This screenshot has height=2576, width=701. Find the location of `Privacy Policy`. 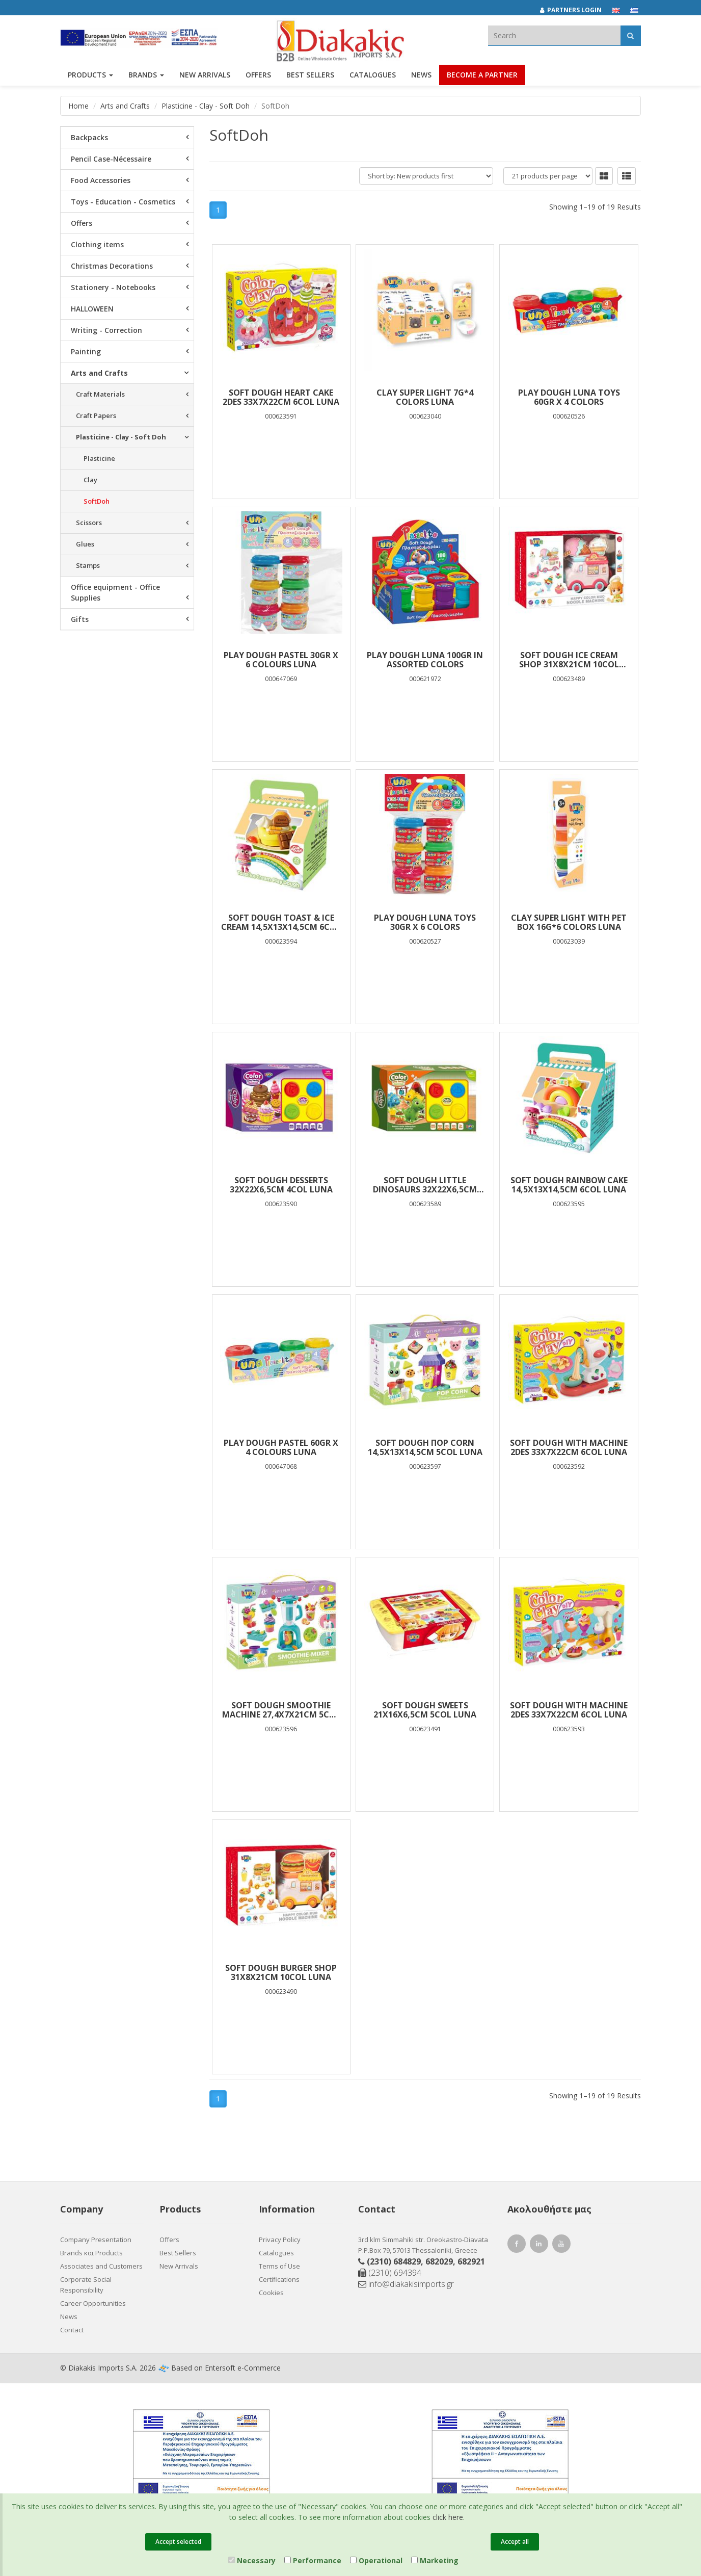

Privacy Policy is located at coordinates (280, 2239).